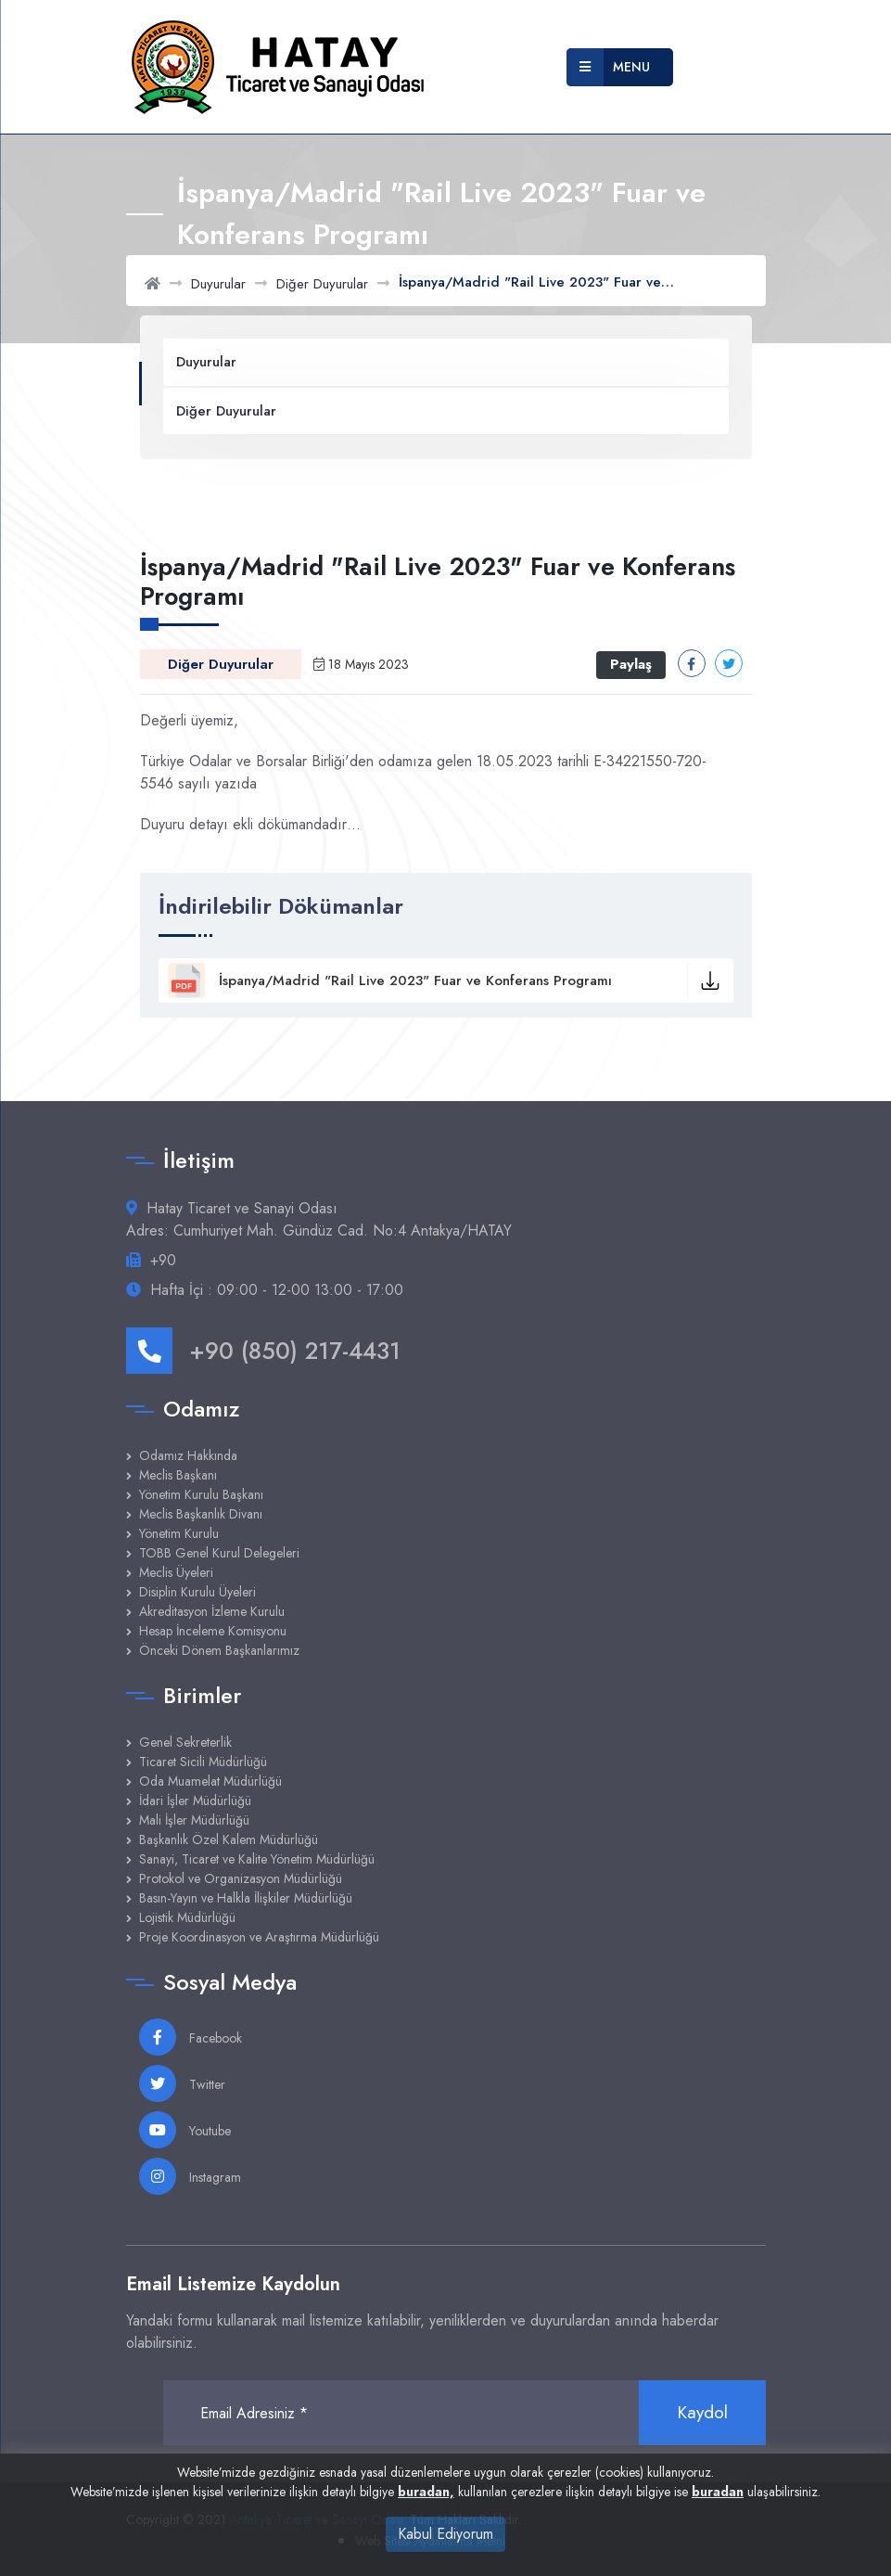 This screenshot has width=891, height=2576. What do you see at coordinates (190, 2176) in the screenshot?
I see `Instagram` at bounding box center [190, 2176].